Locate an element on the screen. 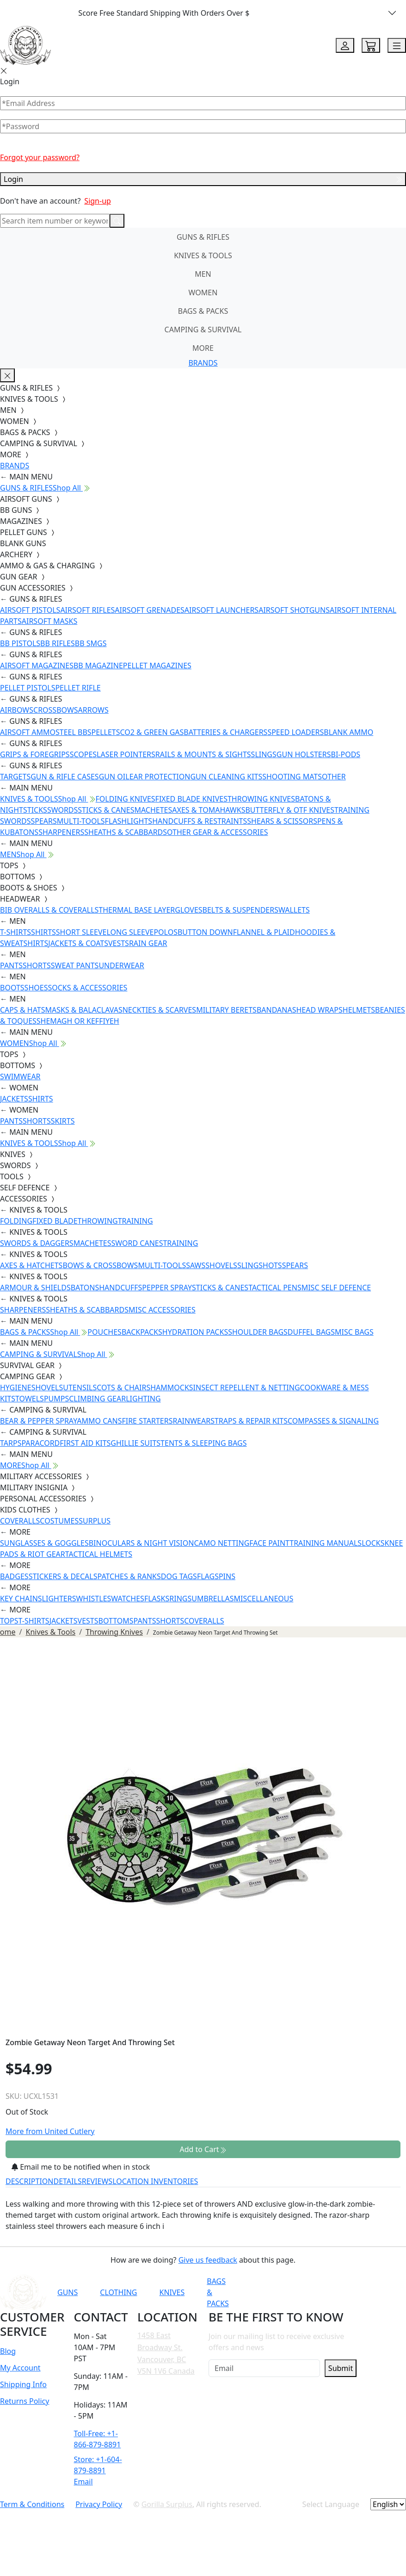 This screenshot has width=406, height=2576. BANDANAS is located at coordinates (276, 1010).